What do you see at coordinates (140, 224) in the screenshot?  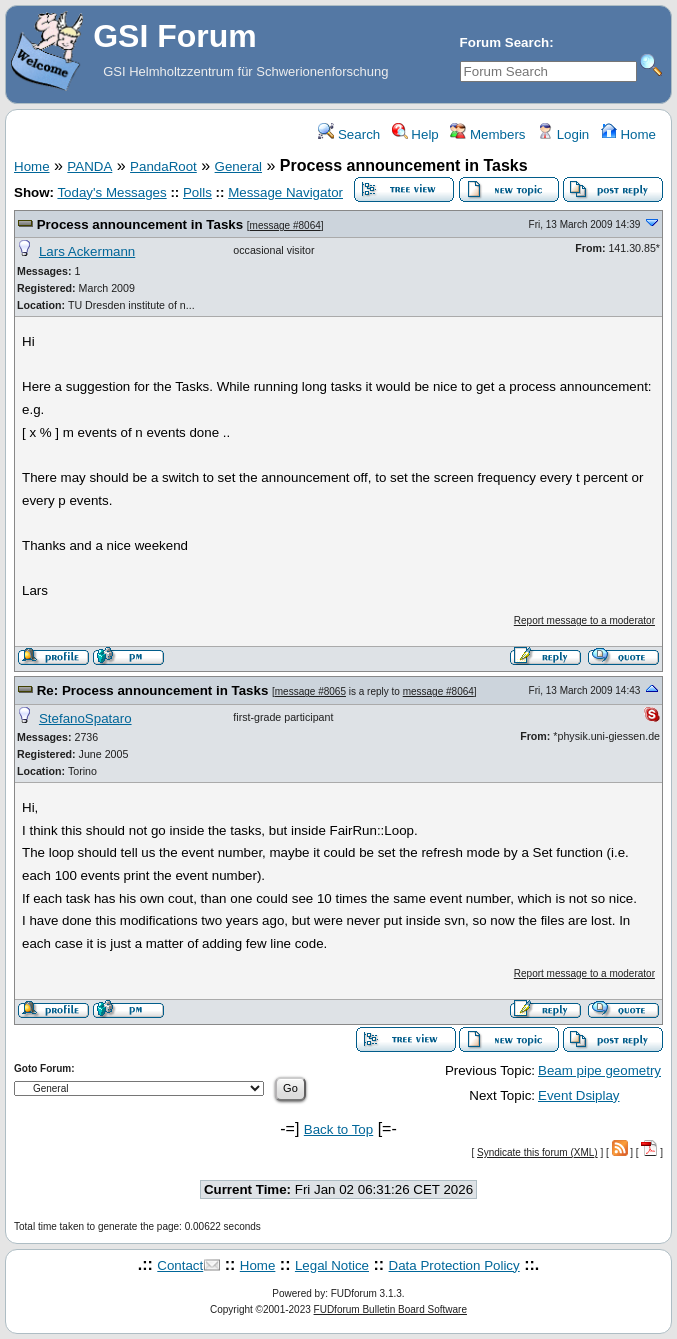 I see `Process announcement in Tasks` at bounding box center [140, 224].